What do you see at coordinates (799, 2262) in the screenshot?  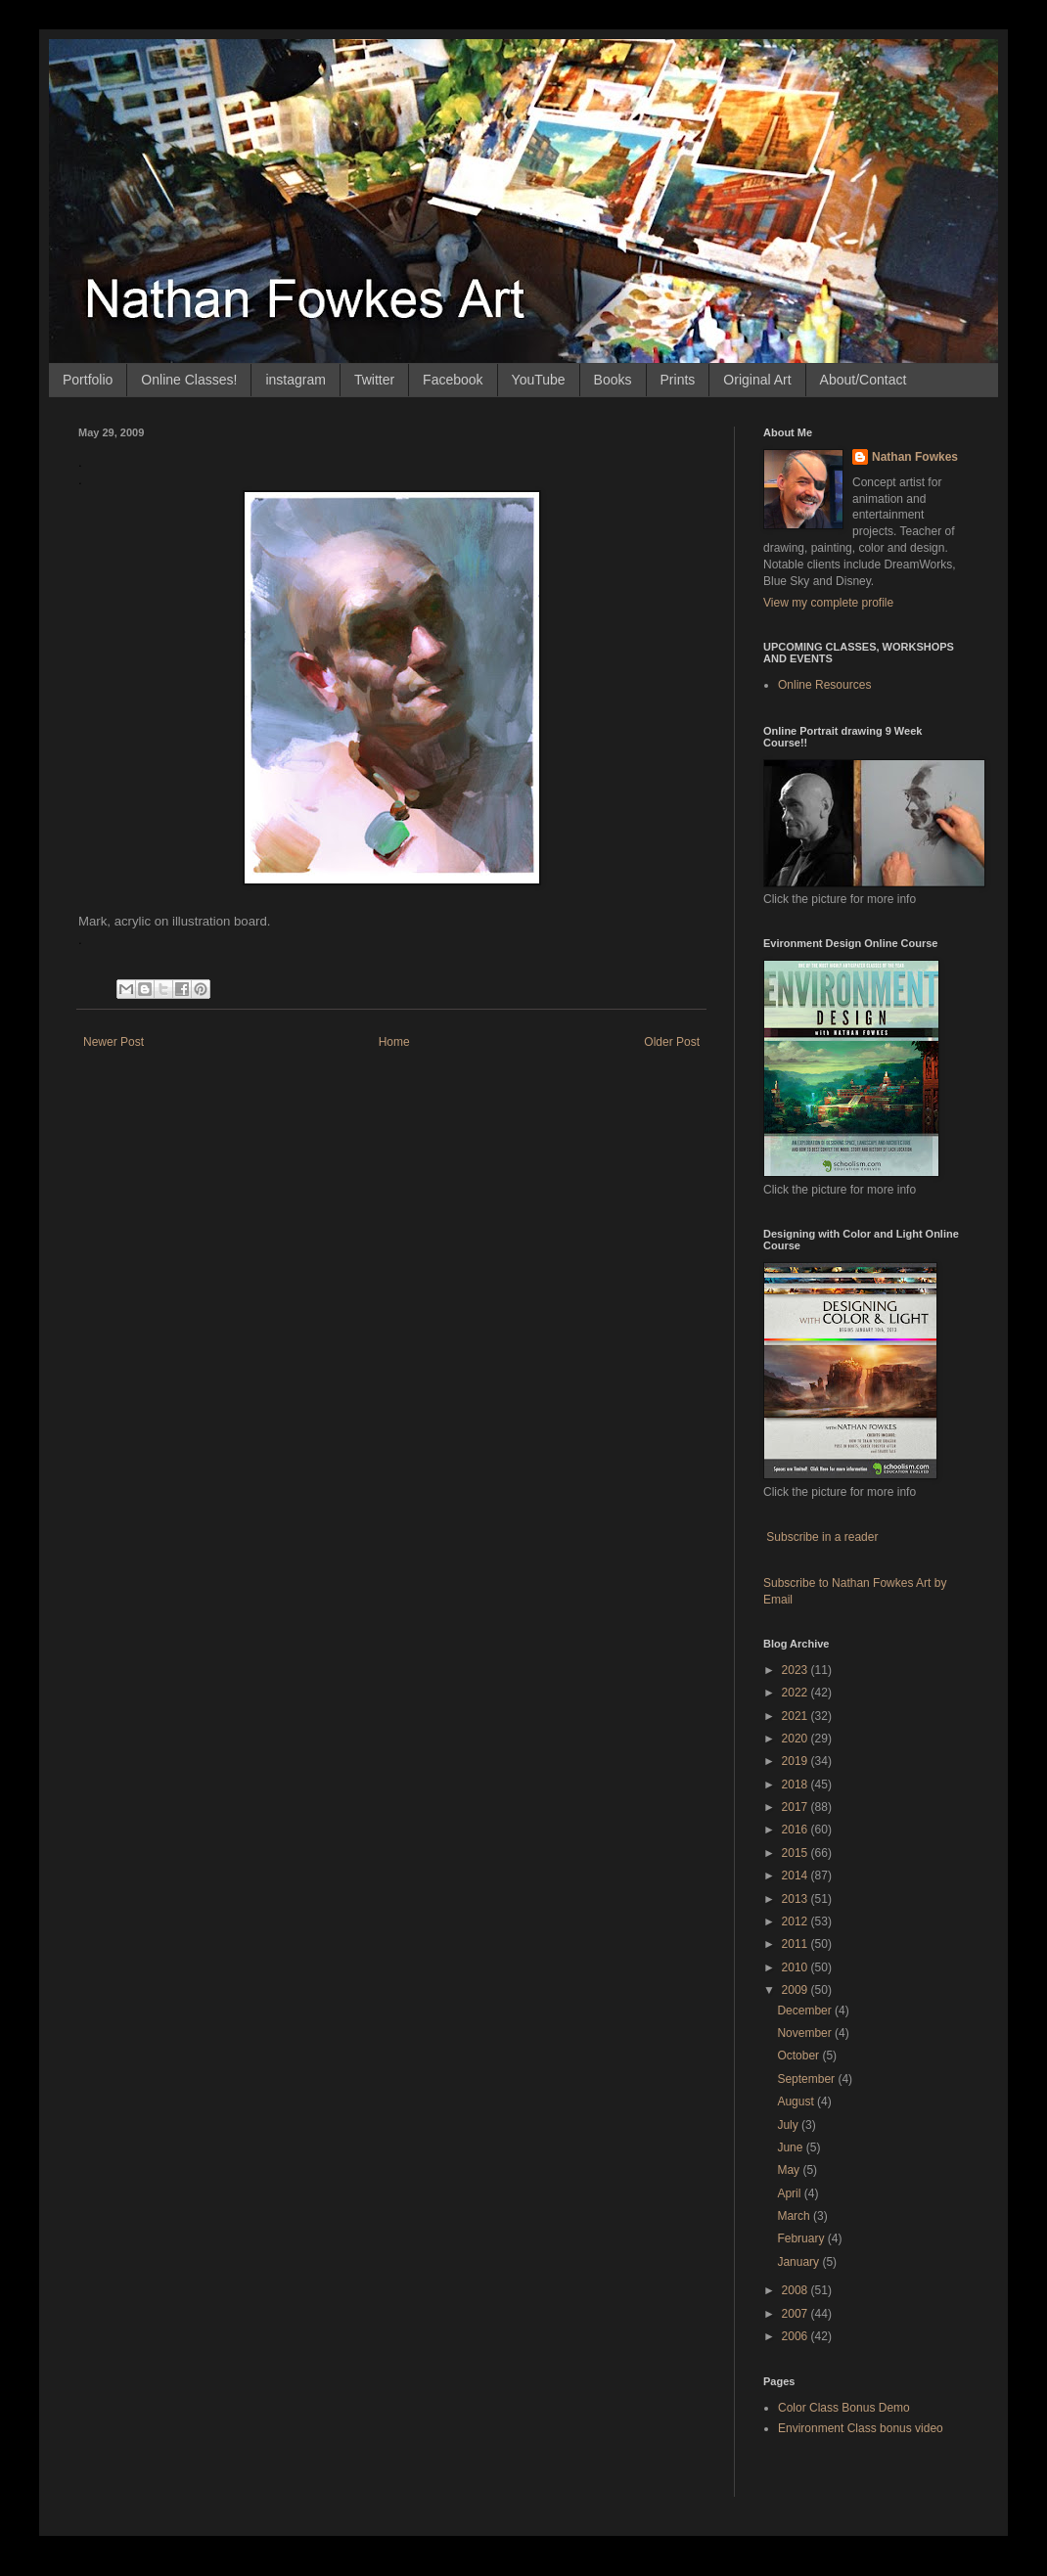 I see `January` at bounding box center [799, 2262].